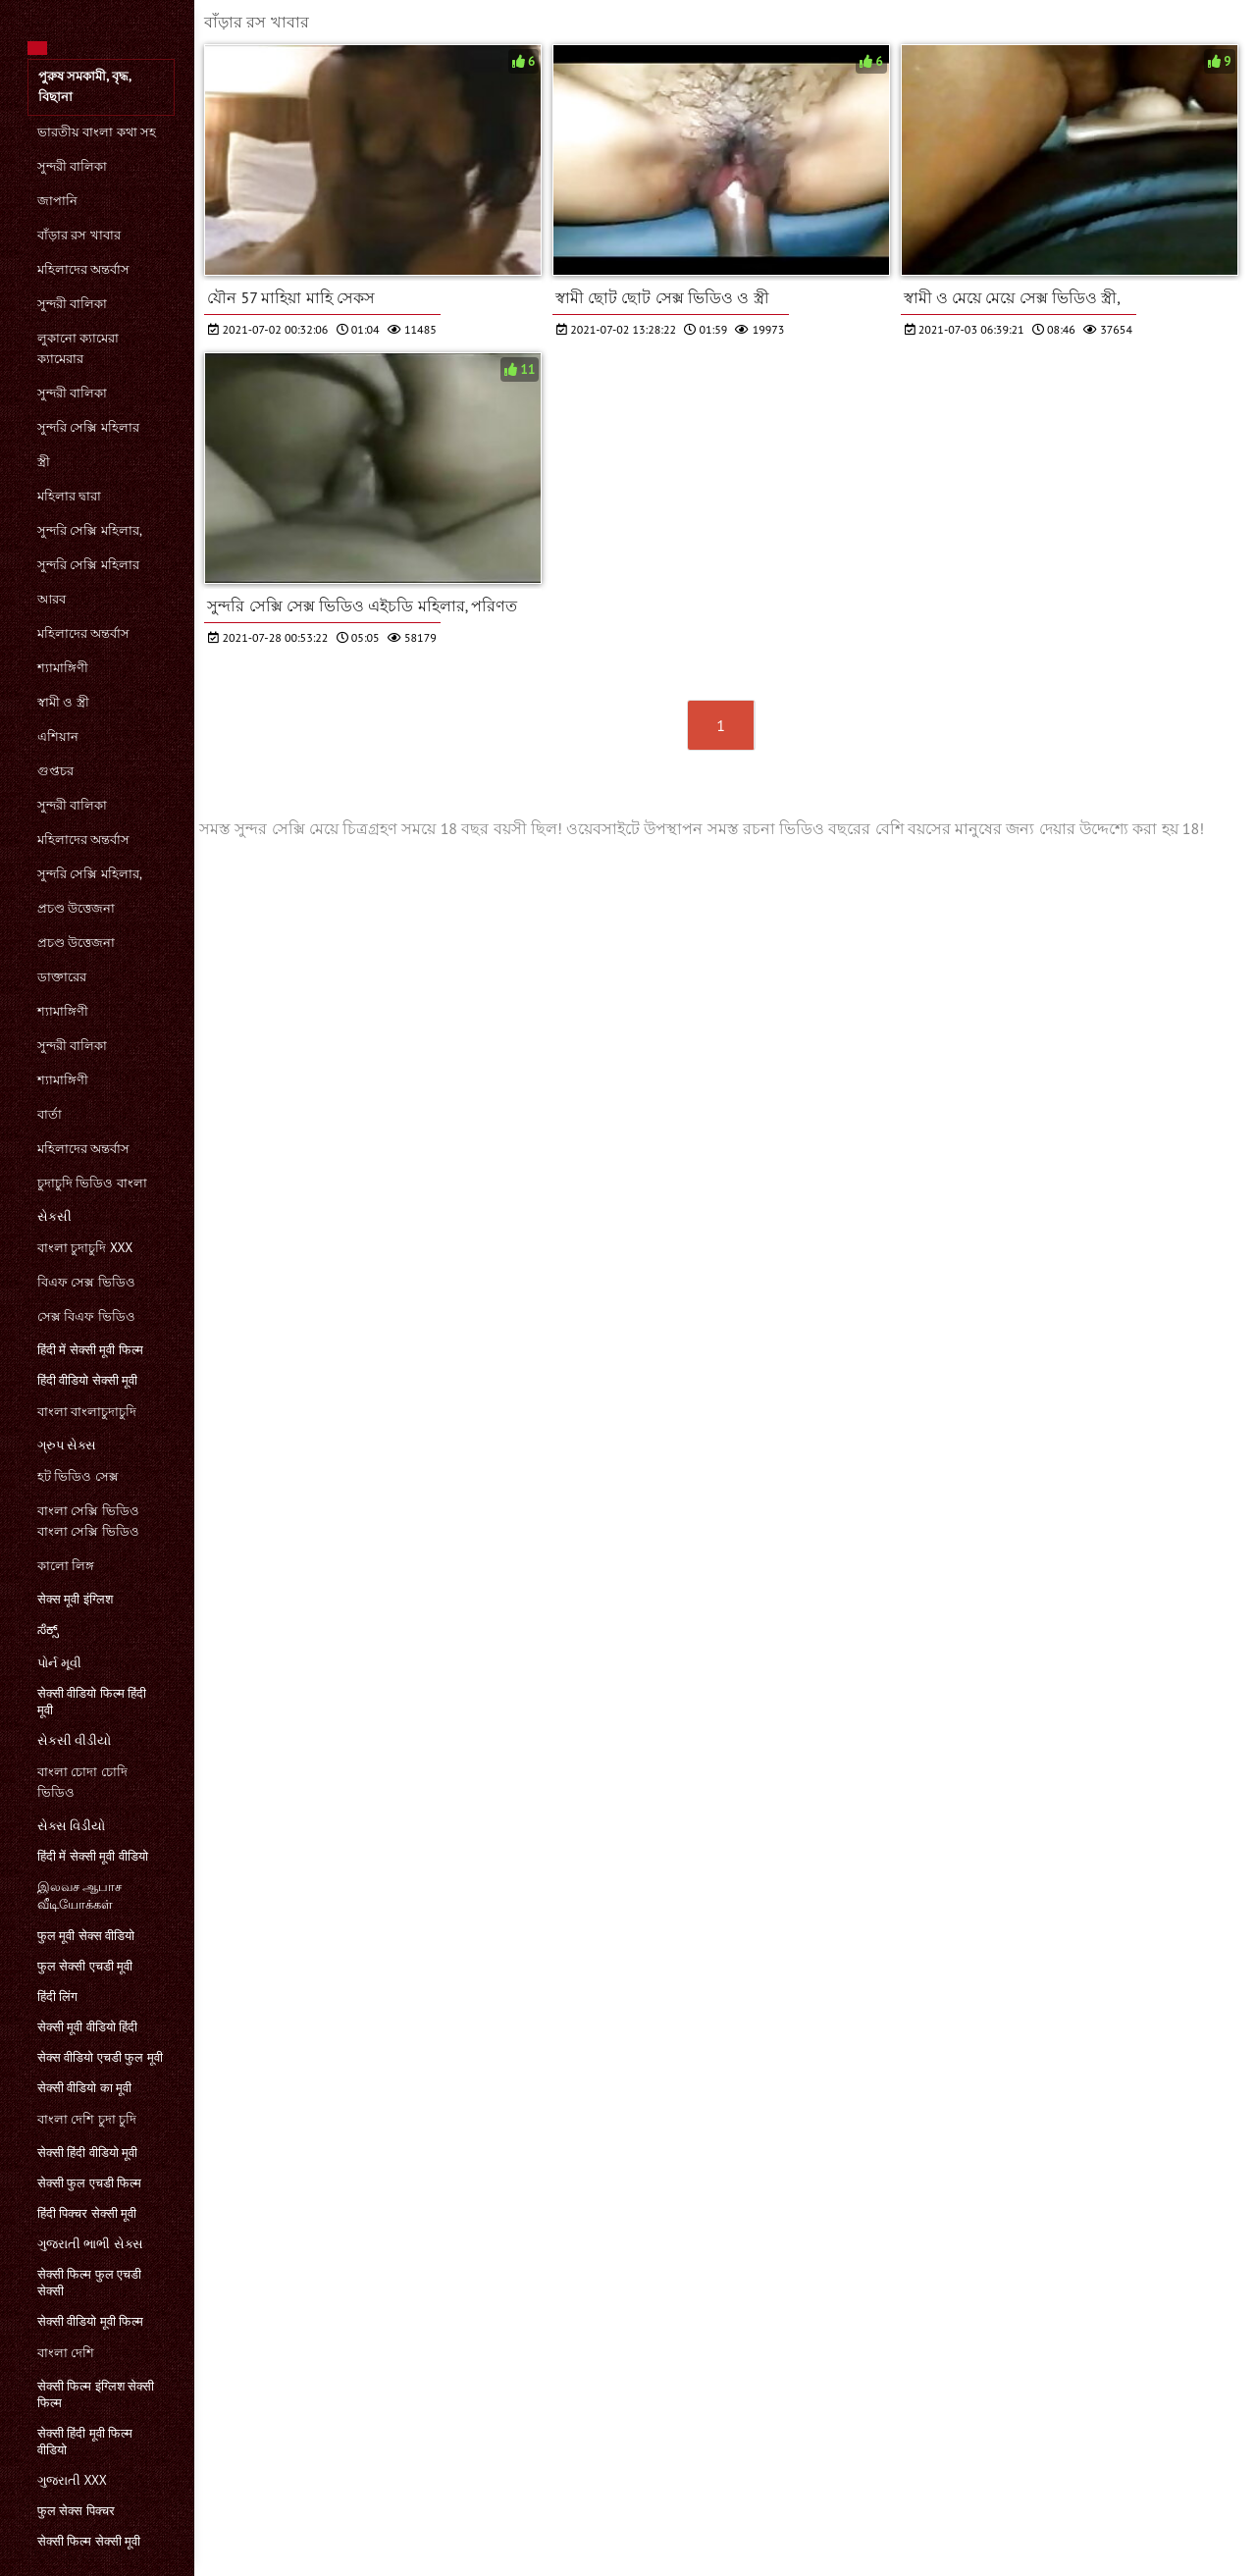 The image size is (1256, 2576). I want to click on বাংলা চোদা চোদি ভিডিও, so click(82, 1782).